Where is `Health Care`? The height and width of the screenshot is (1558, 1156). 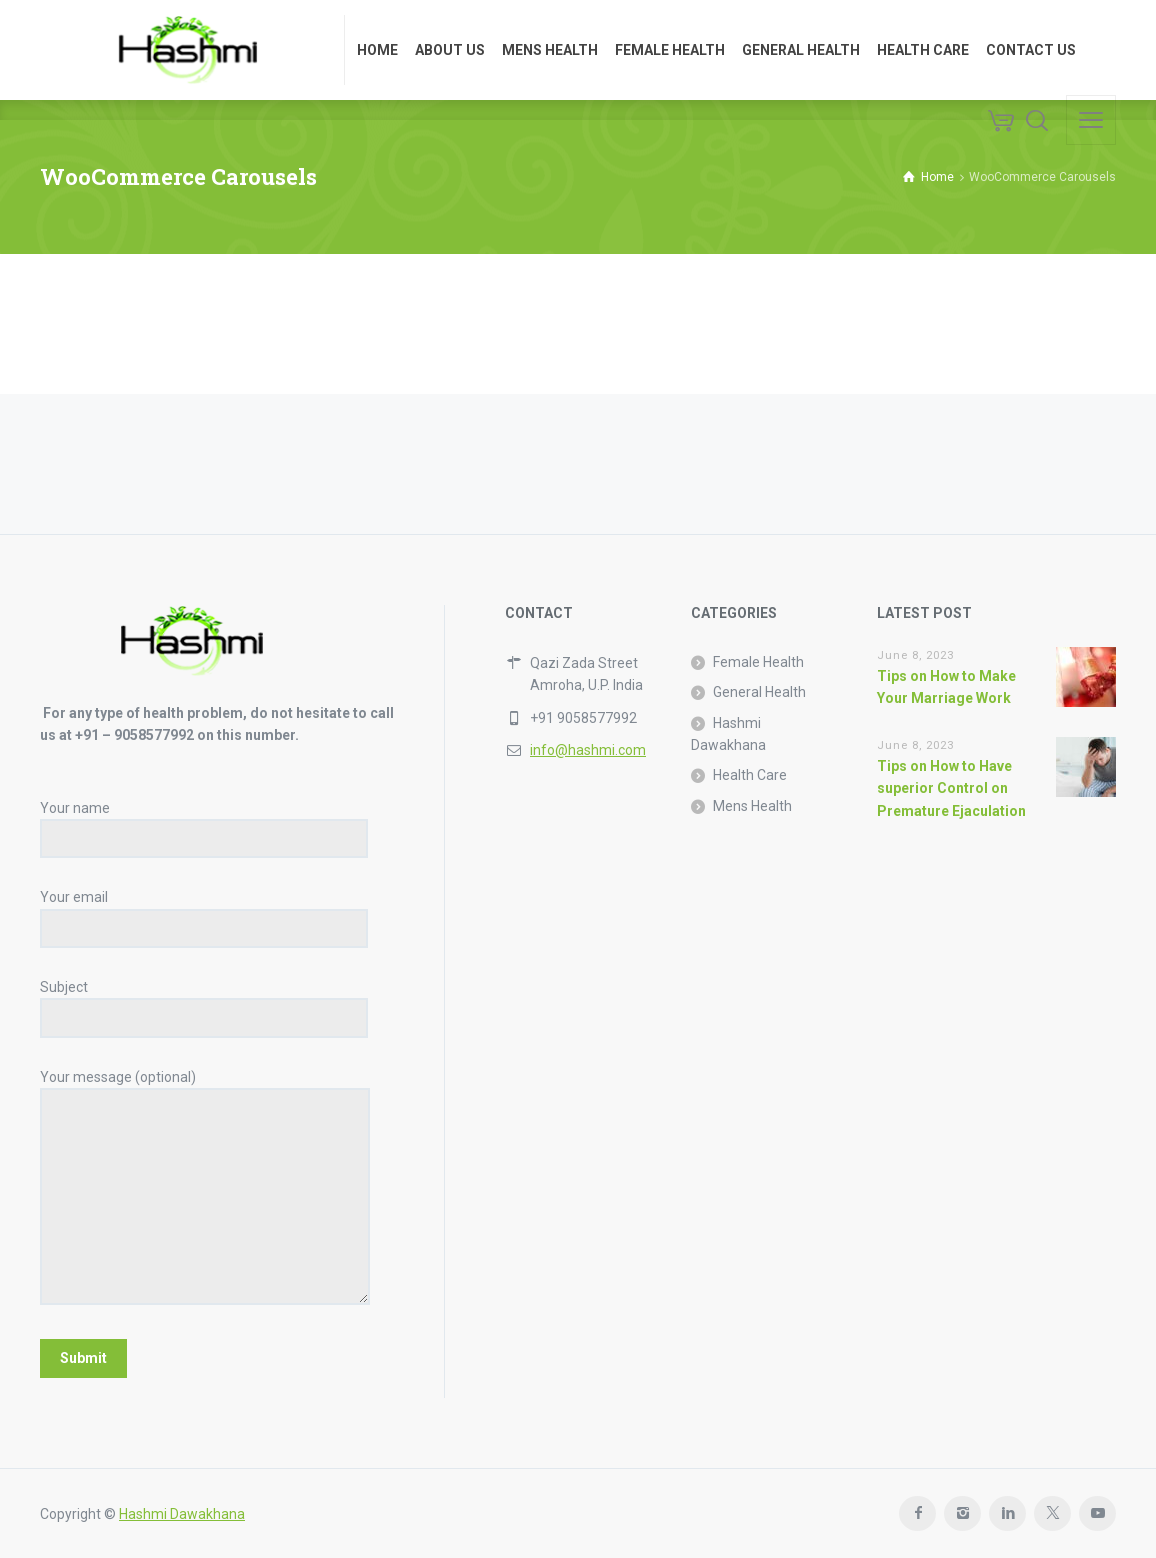 Health Care is located at coordinates (750, 775).